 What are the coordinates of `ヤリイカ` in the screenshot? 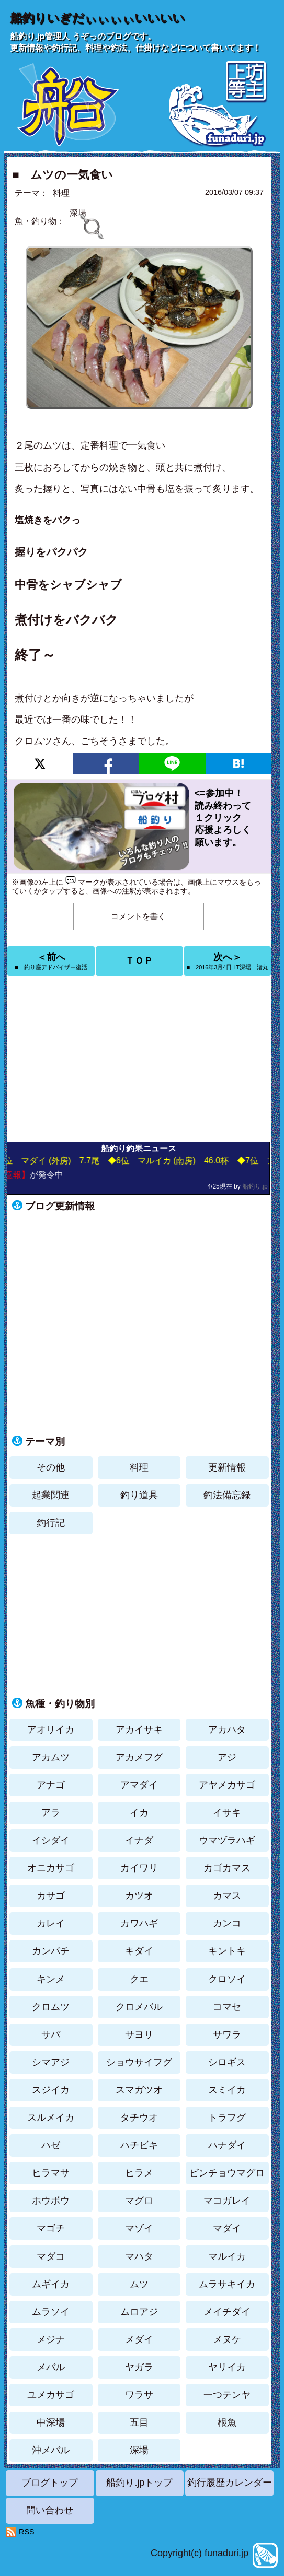 It's located at (227, 2367).